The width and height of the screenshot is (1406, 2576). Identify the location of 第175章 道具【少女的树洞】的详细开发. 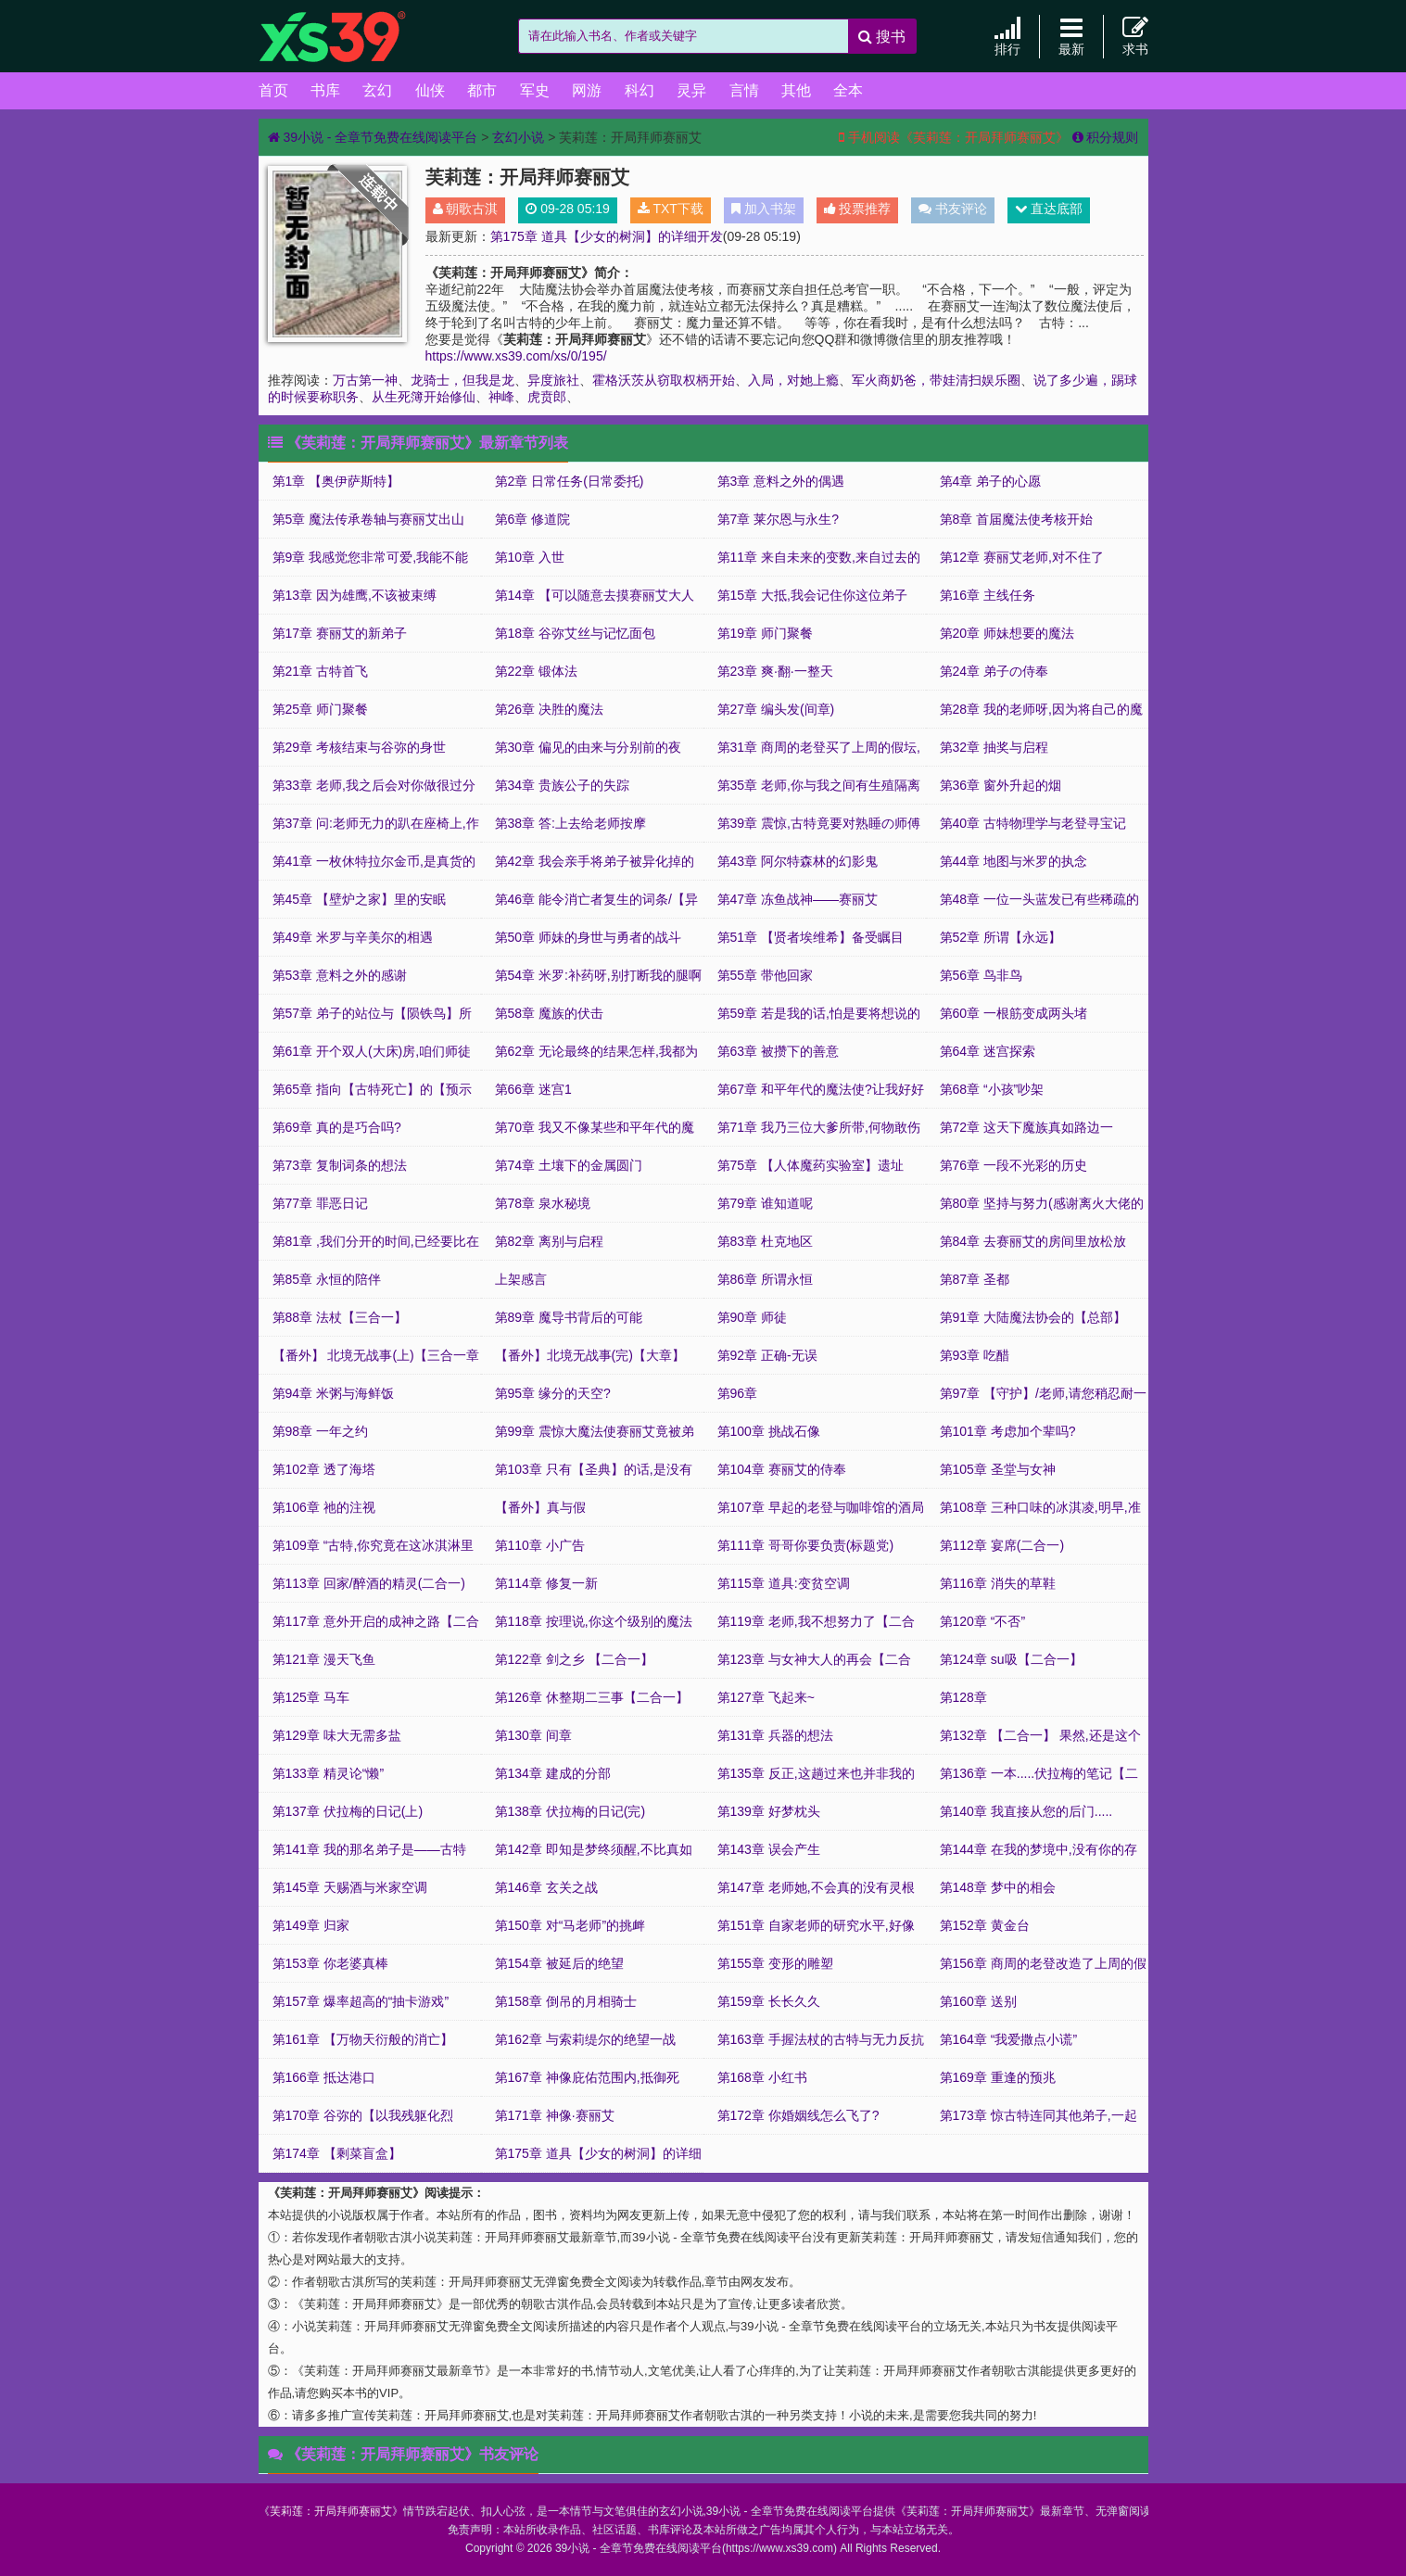
(606, 236).